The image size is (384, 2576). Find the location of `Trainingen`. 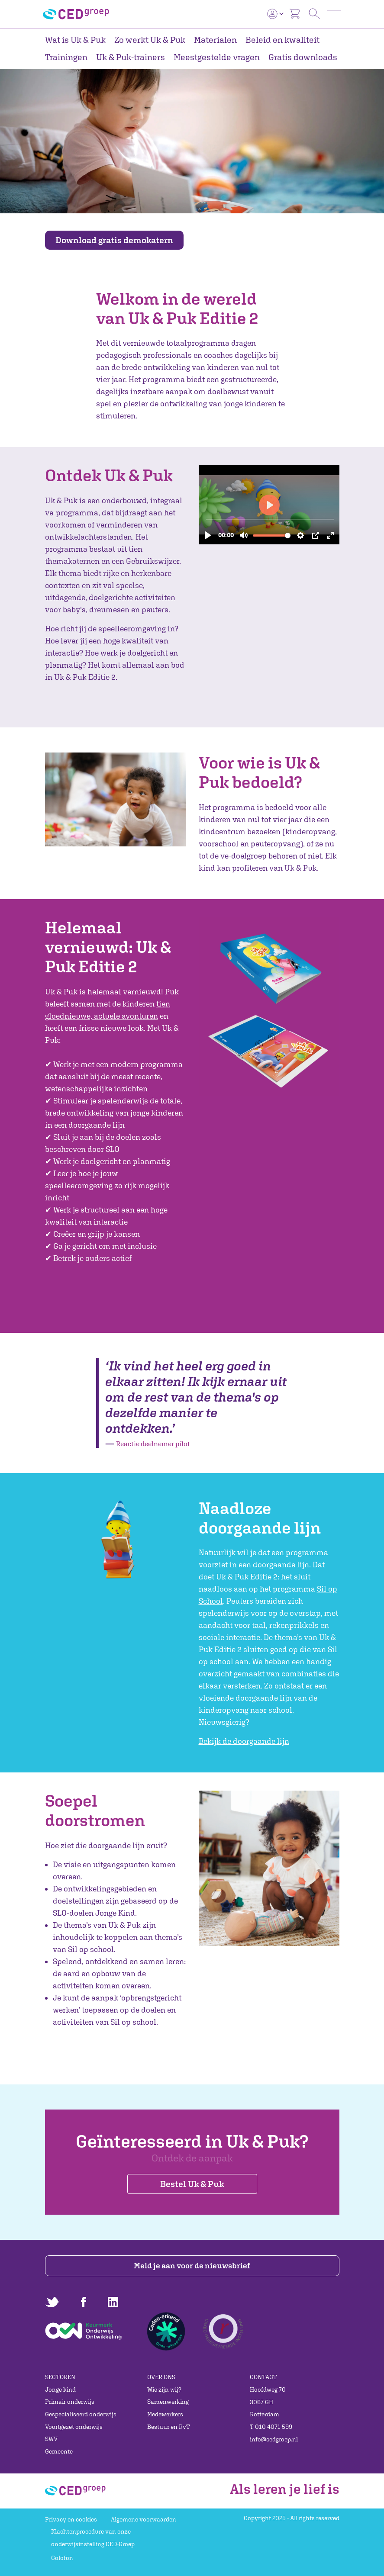

Trainingen is located at coordinates (66, 57).